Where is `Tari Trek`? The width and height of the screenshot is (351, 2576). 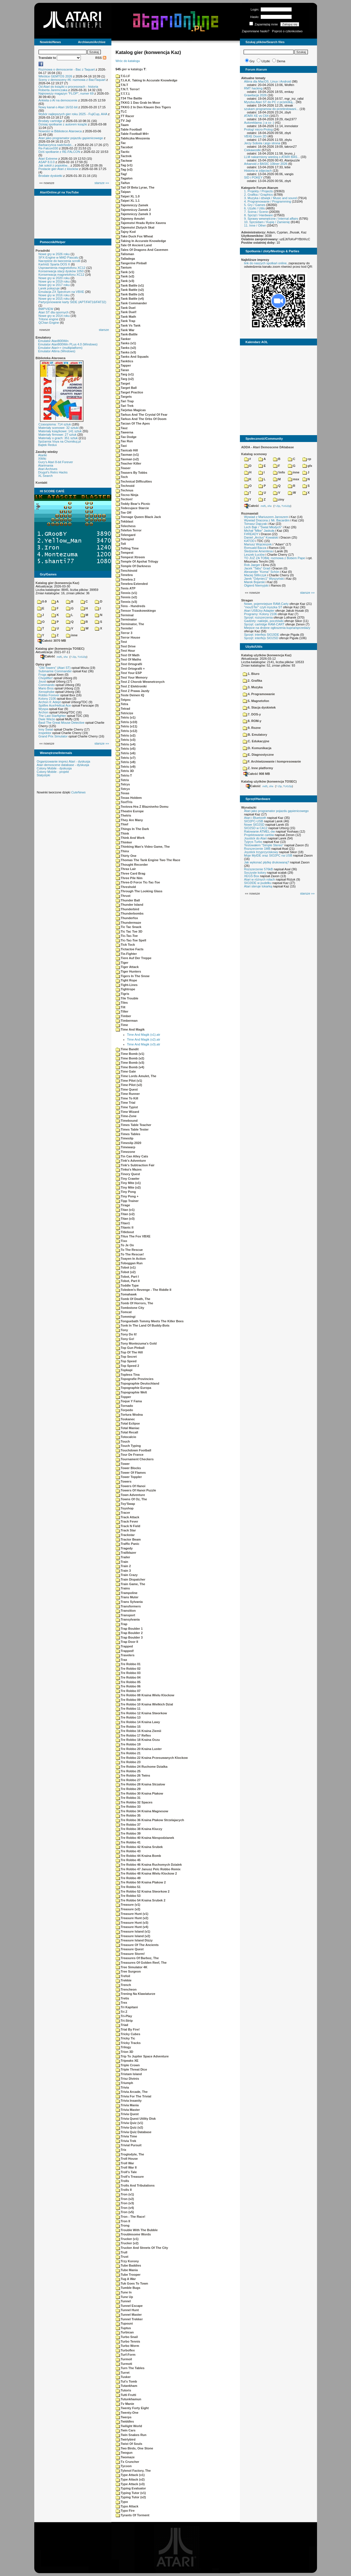 Tari Trek is located at coordinates (125, 405).